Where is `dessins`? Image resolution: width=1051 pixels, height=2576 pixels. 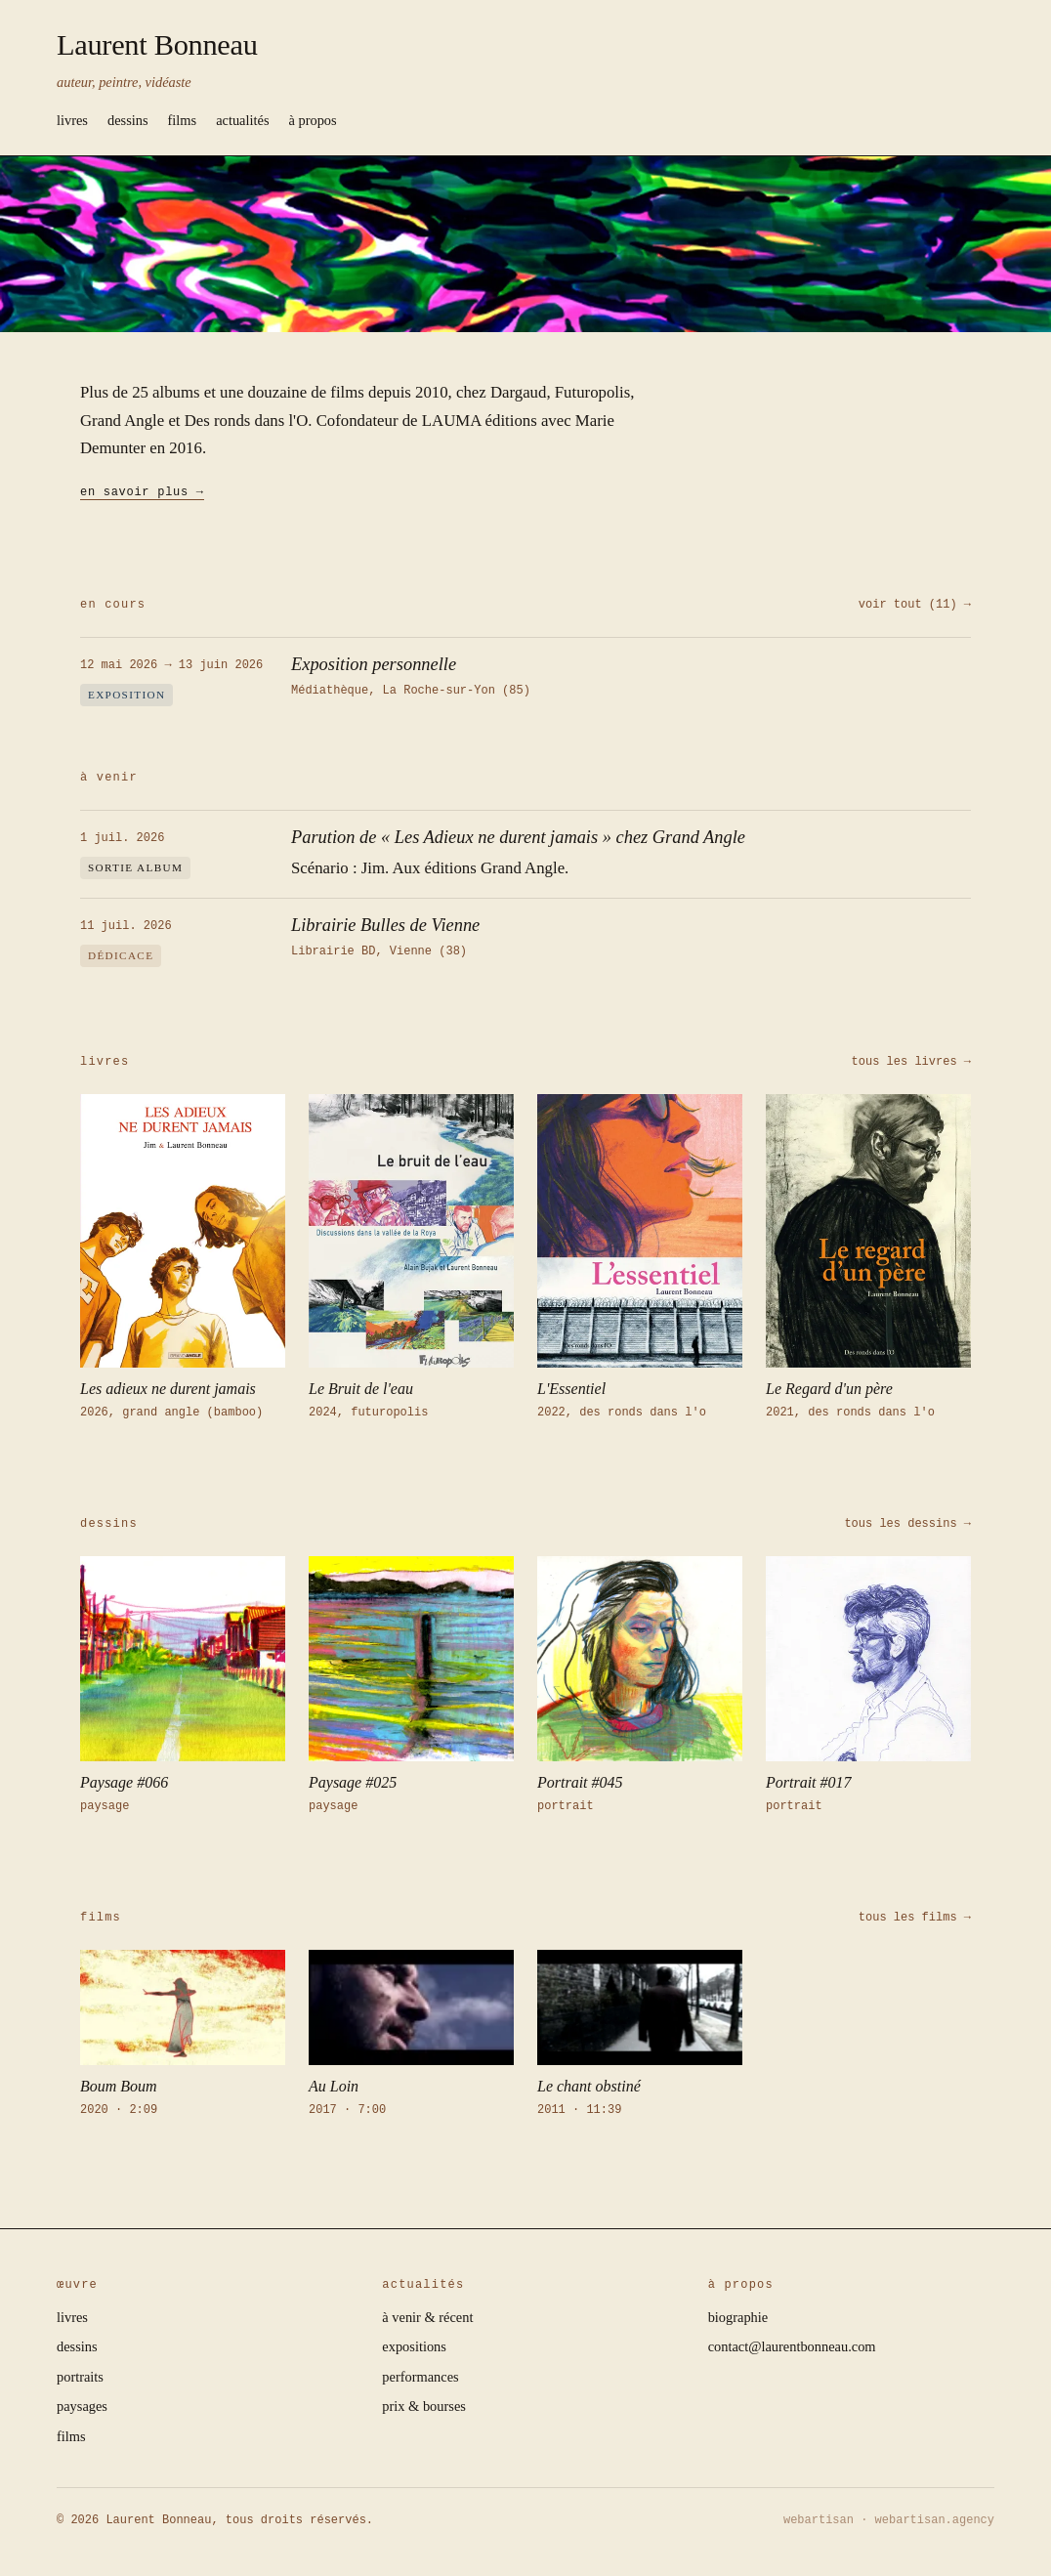 dessins is located at coordinates (127, 120).